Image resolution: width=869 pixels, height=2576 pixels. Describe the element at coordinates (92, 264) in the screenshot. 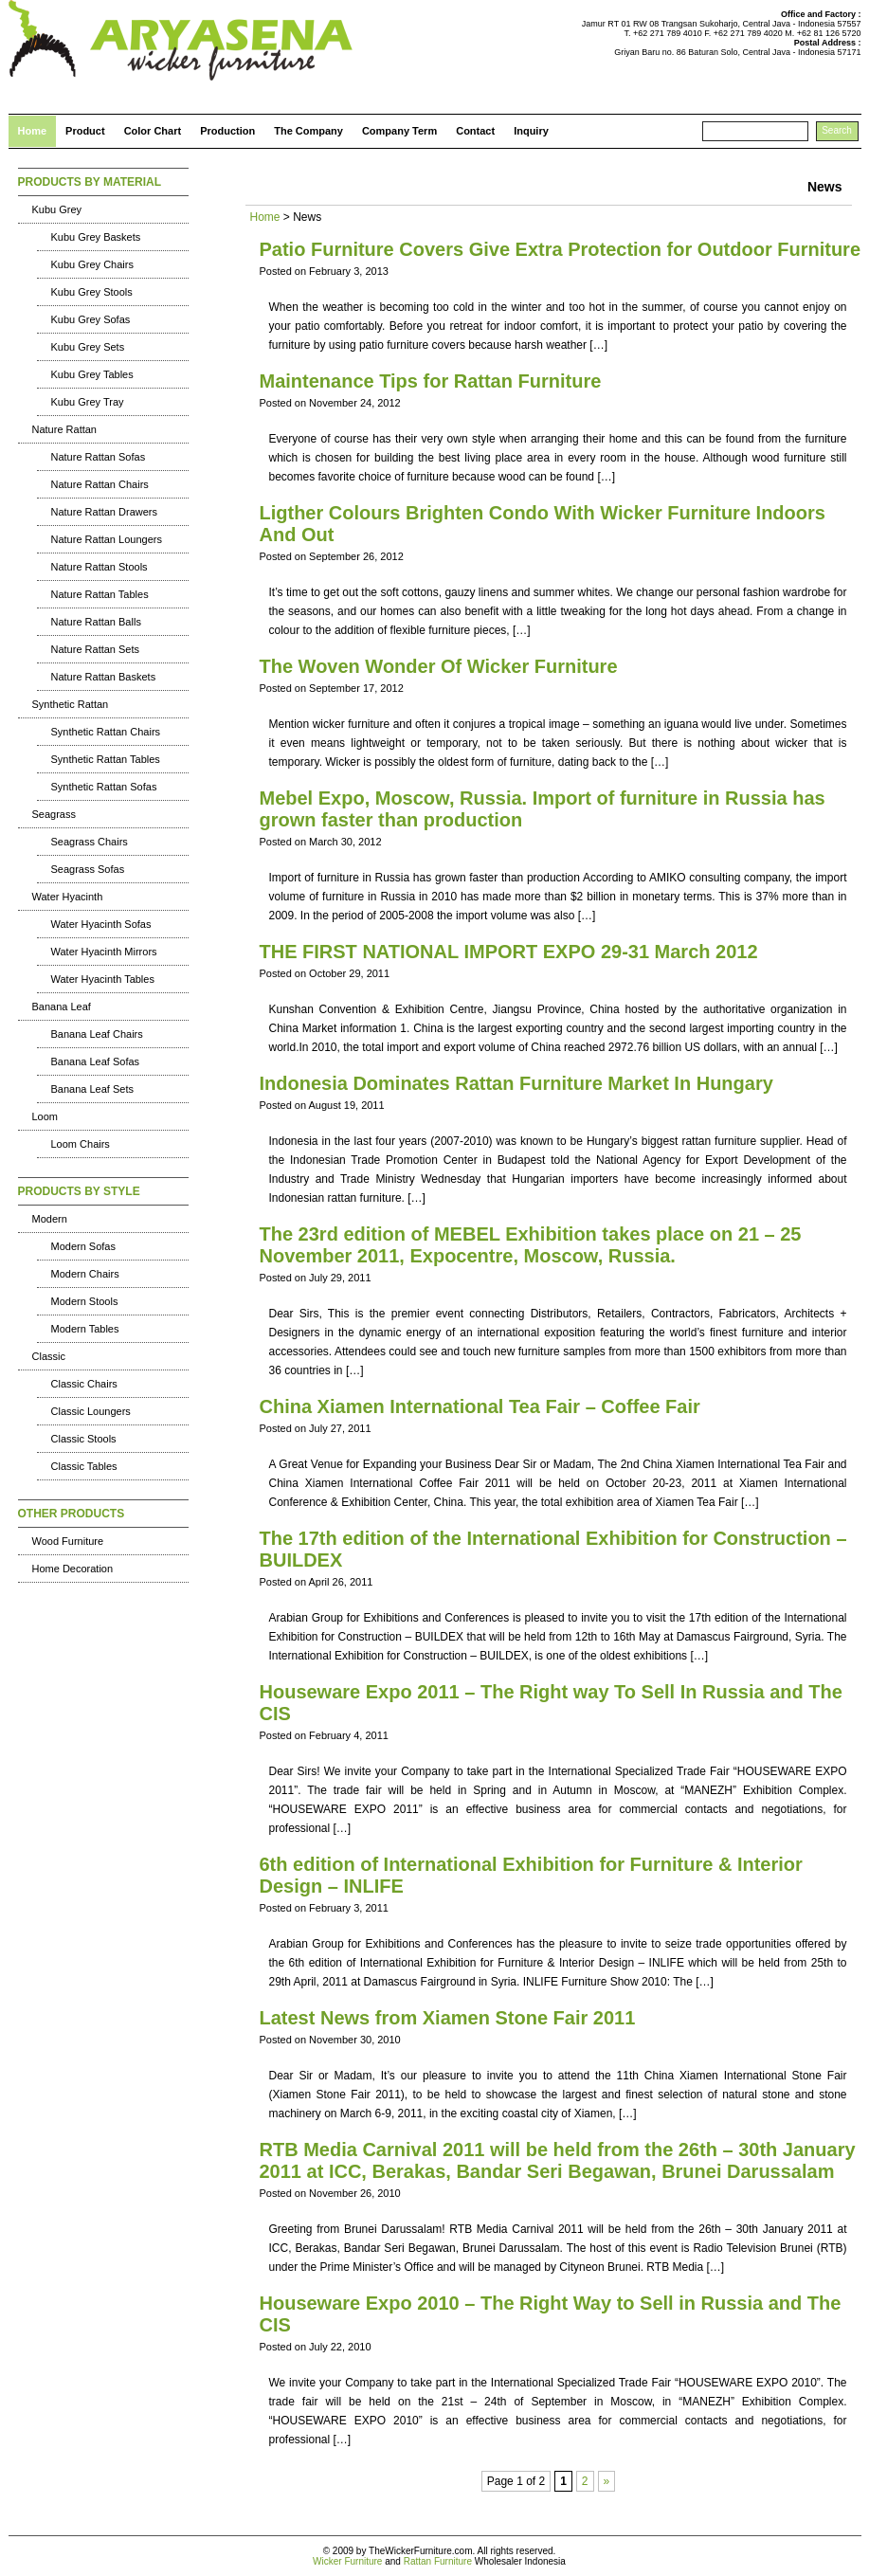

I see `Kubu Grey Chairs` at that location.